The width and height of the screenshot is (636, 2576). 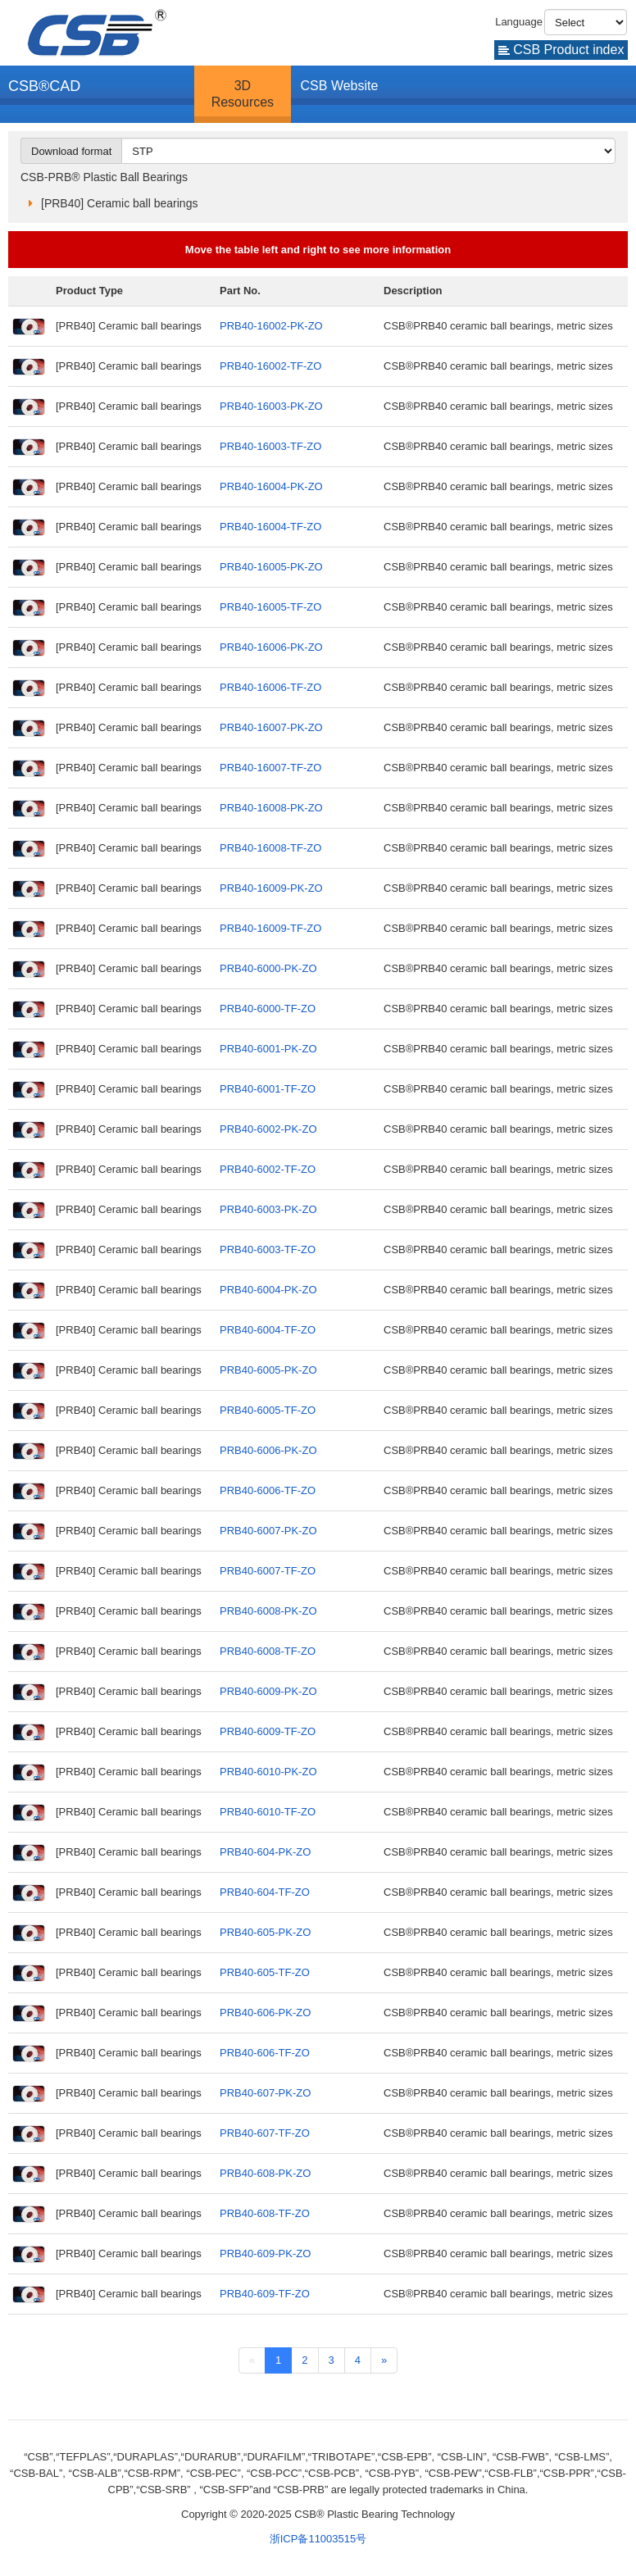 What do you see at coordinates (268, 1490) in the screenshot?
I see `PRB40-6006-TF-ZO` at bounding box center [268, 1490].